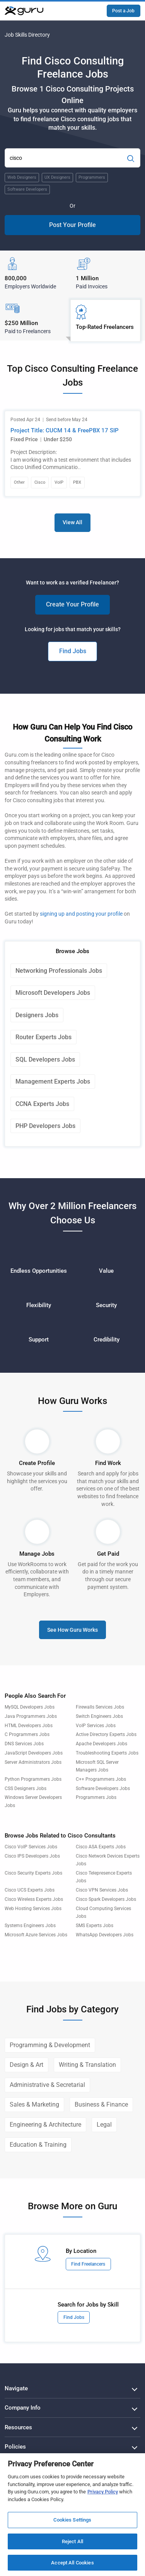 The image size is (145, 2576). Describe the element at coordinates (45, 1059) in the screenshot. I see `SQL Developers Jobs` at that location.